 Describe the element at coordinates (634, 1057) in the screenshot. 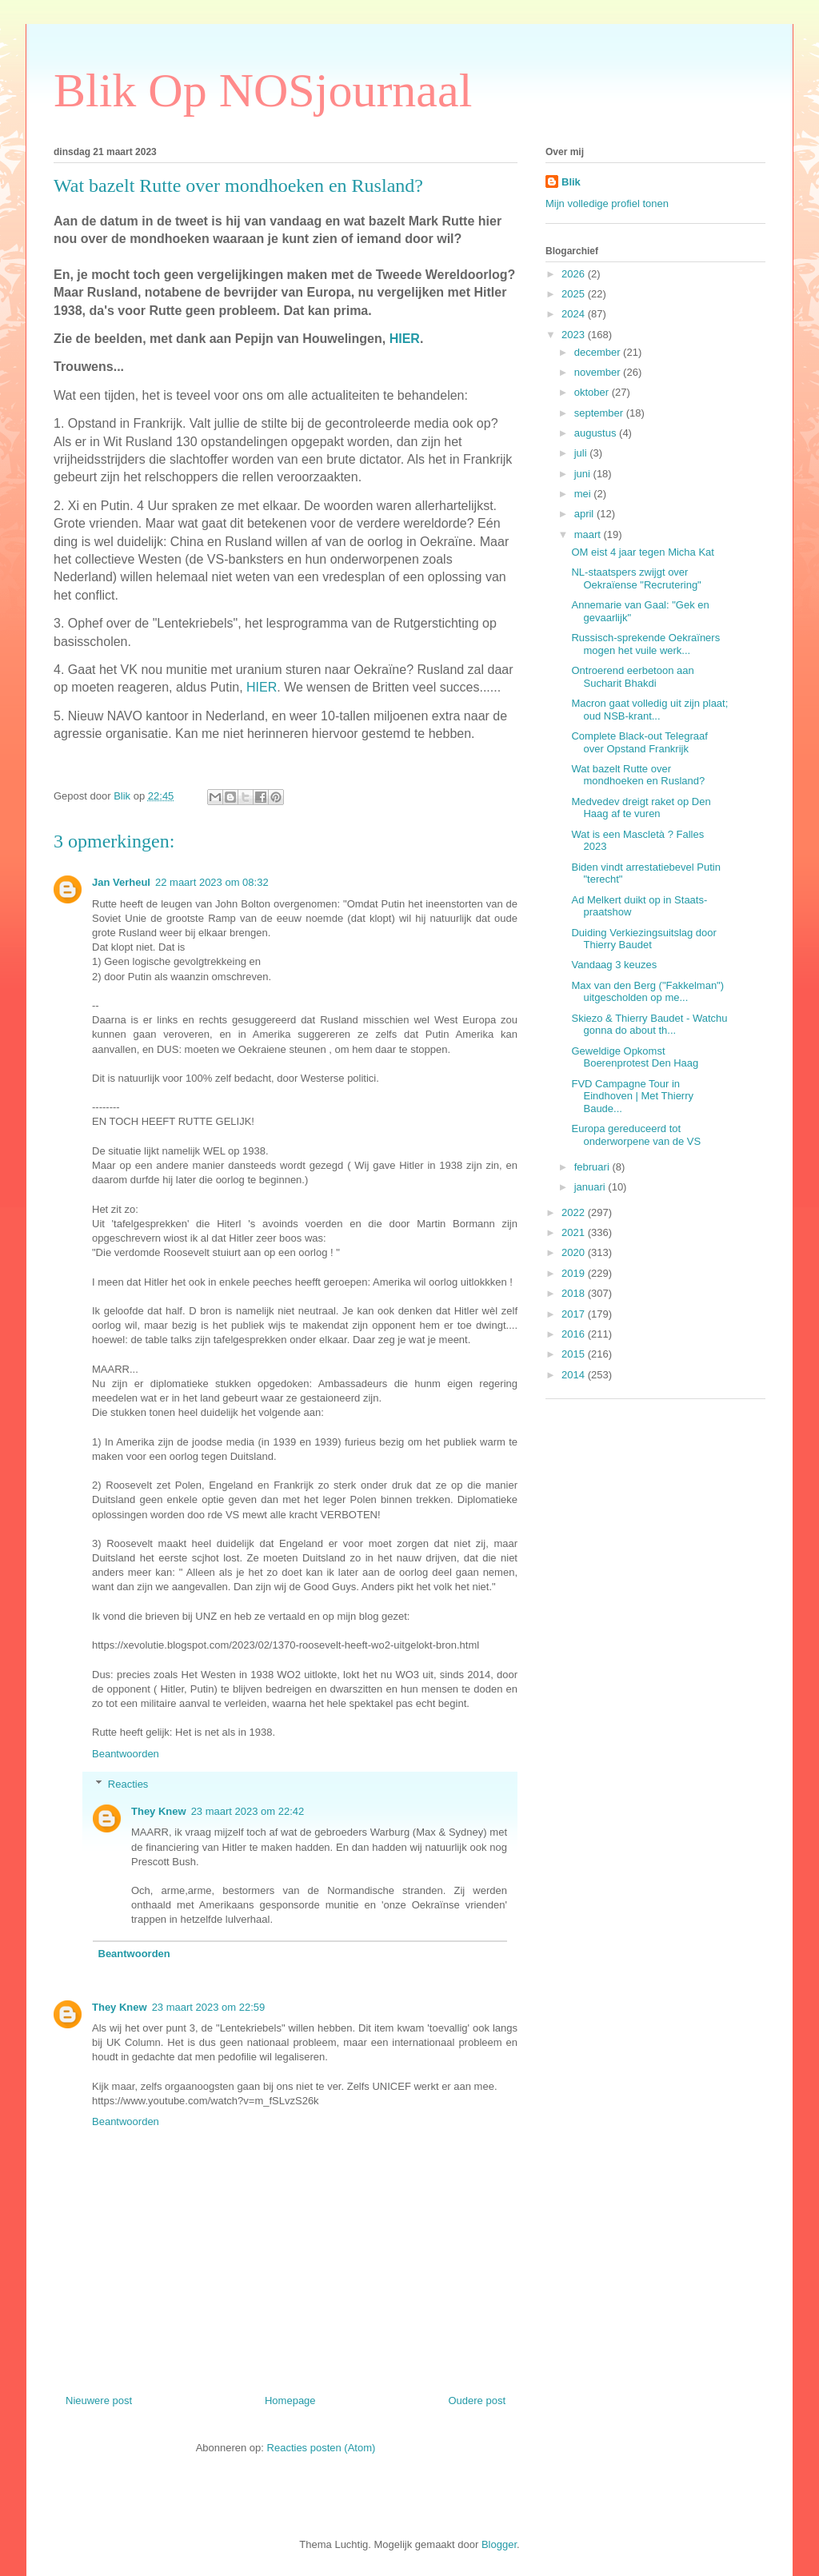

I see `Geweldige Opkomst Boerenprotest Den Haag` at that location.